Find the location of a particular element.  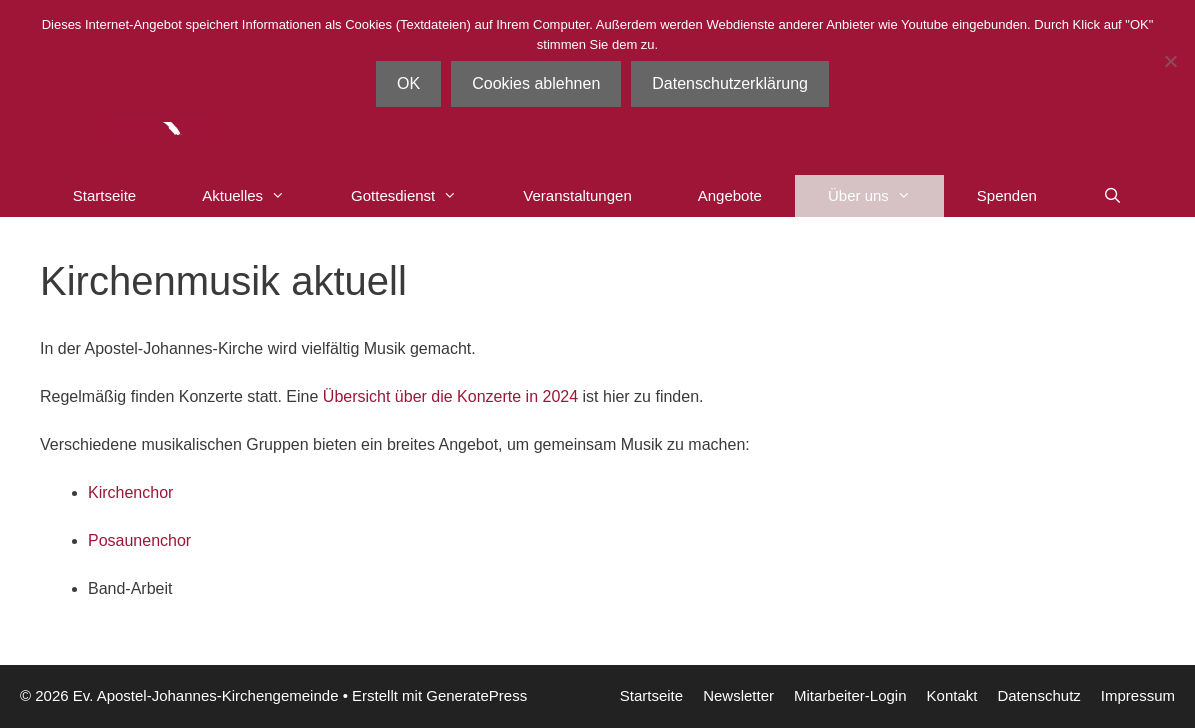

Datenschutzerklärung is located at coordinates (730, 83).